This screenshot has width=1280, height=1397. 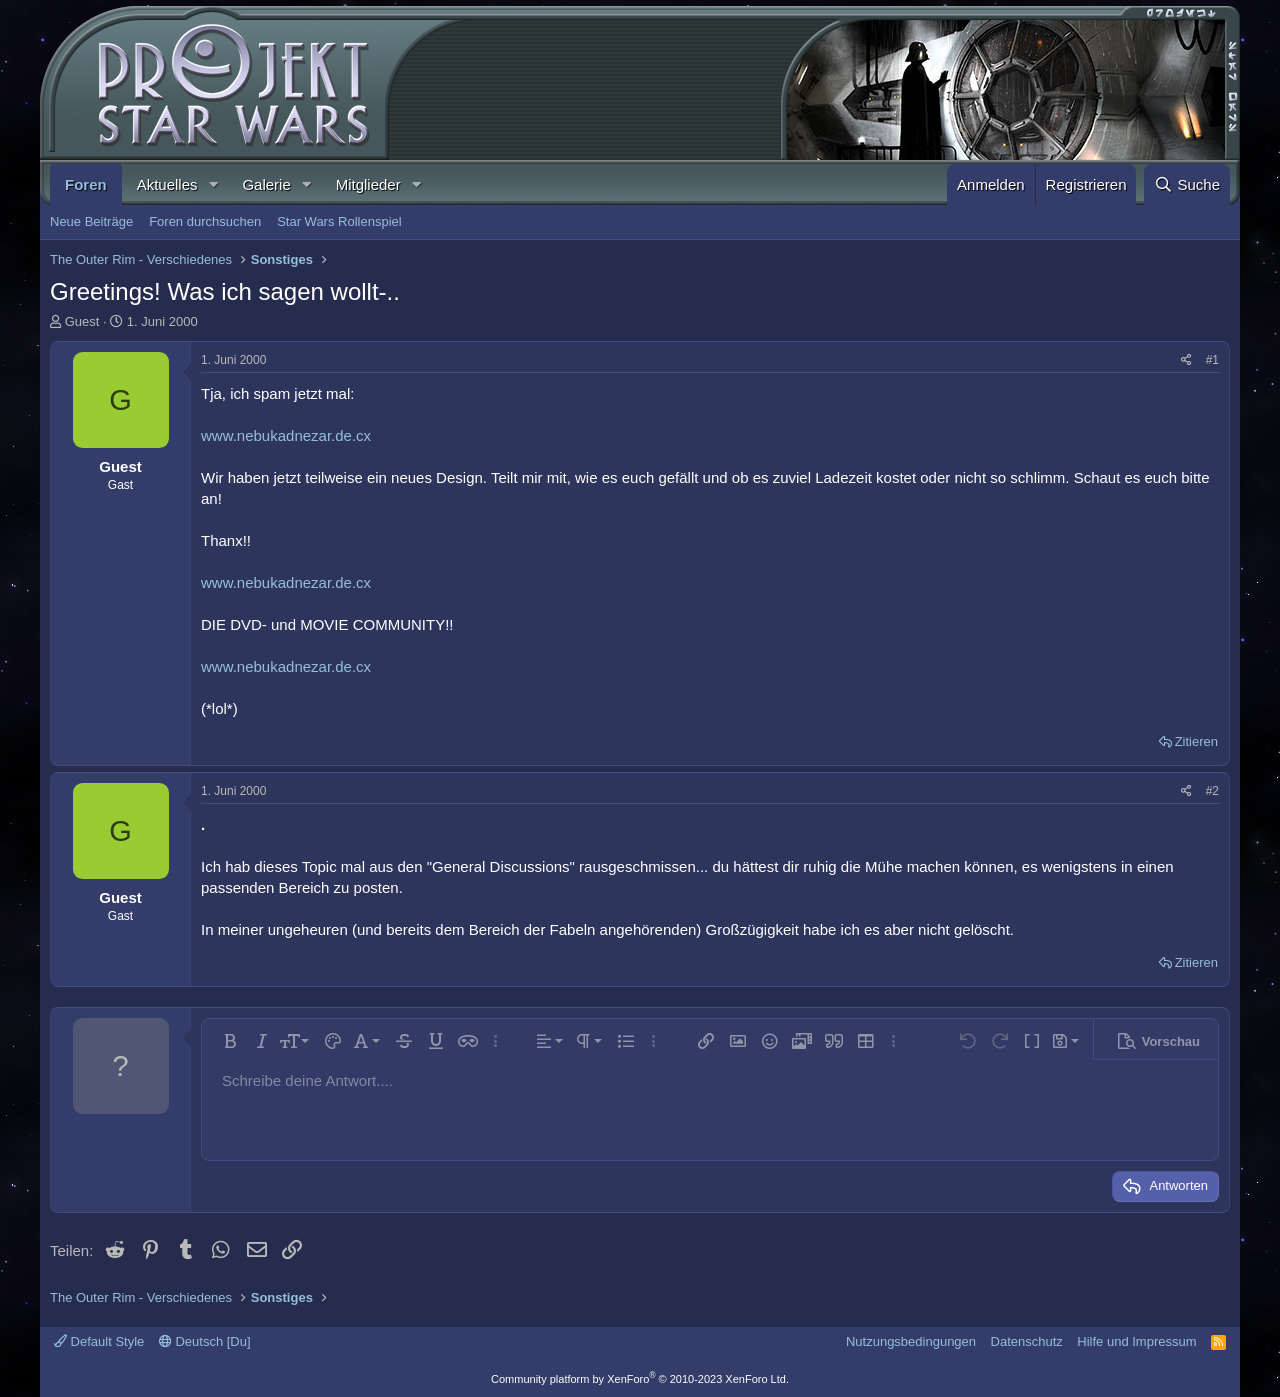 I want to click on Foren, so click(x=86, y=184).